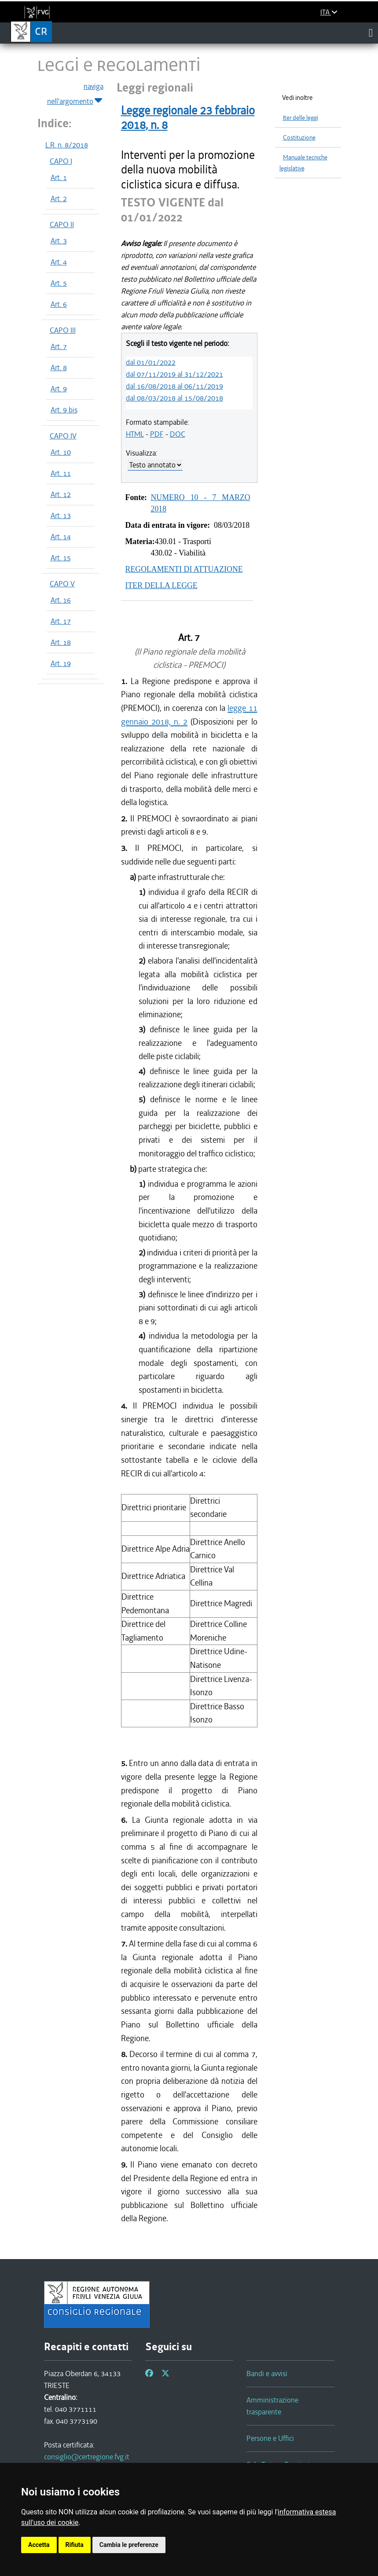 Image resolution: width=378 pixels, height=2576 pixels. I want to click on Rifiuta [button], so click(75, 2544).